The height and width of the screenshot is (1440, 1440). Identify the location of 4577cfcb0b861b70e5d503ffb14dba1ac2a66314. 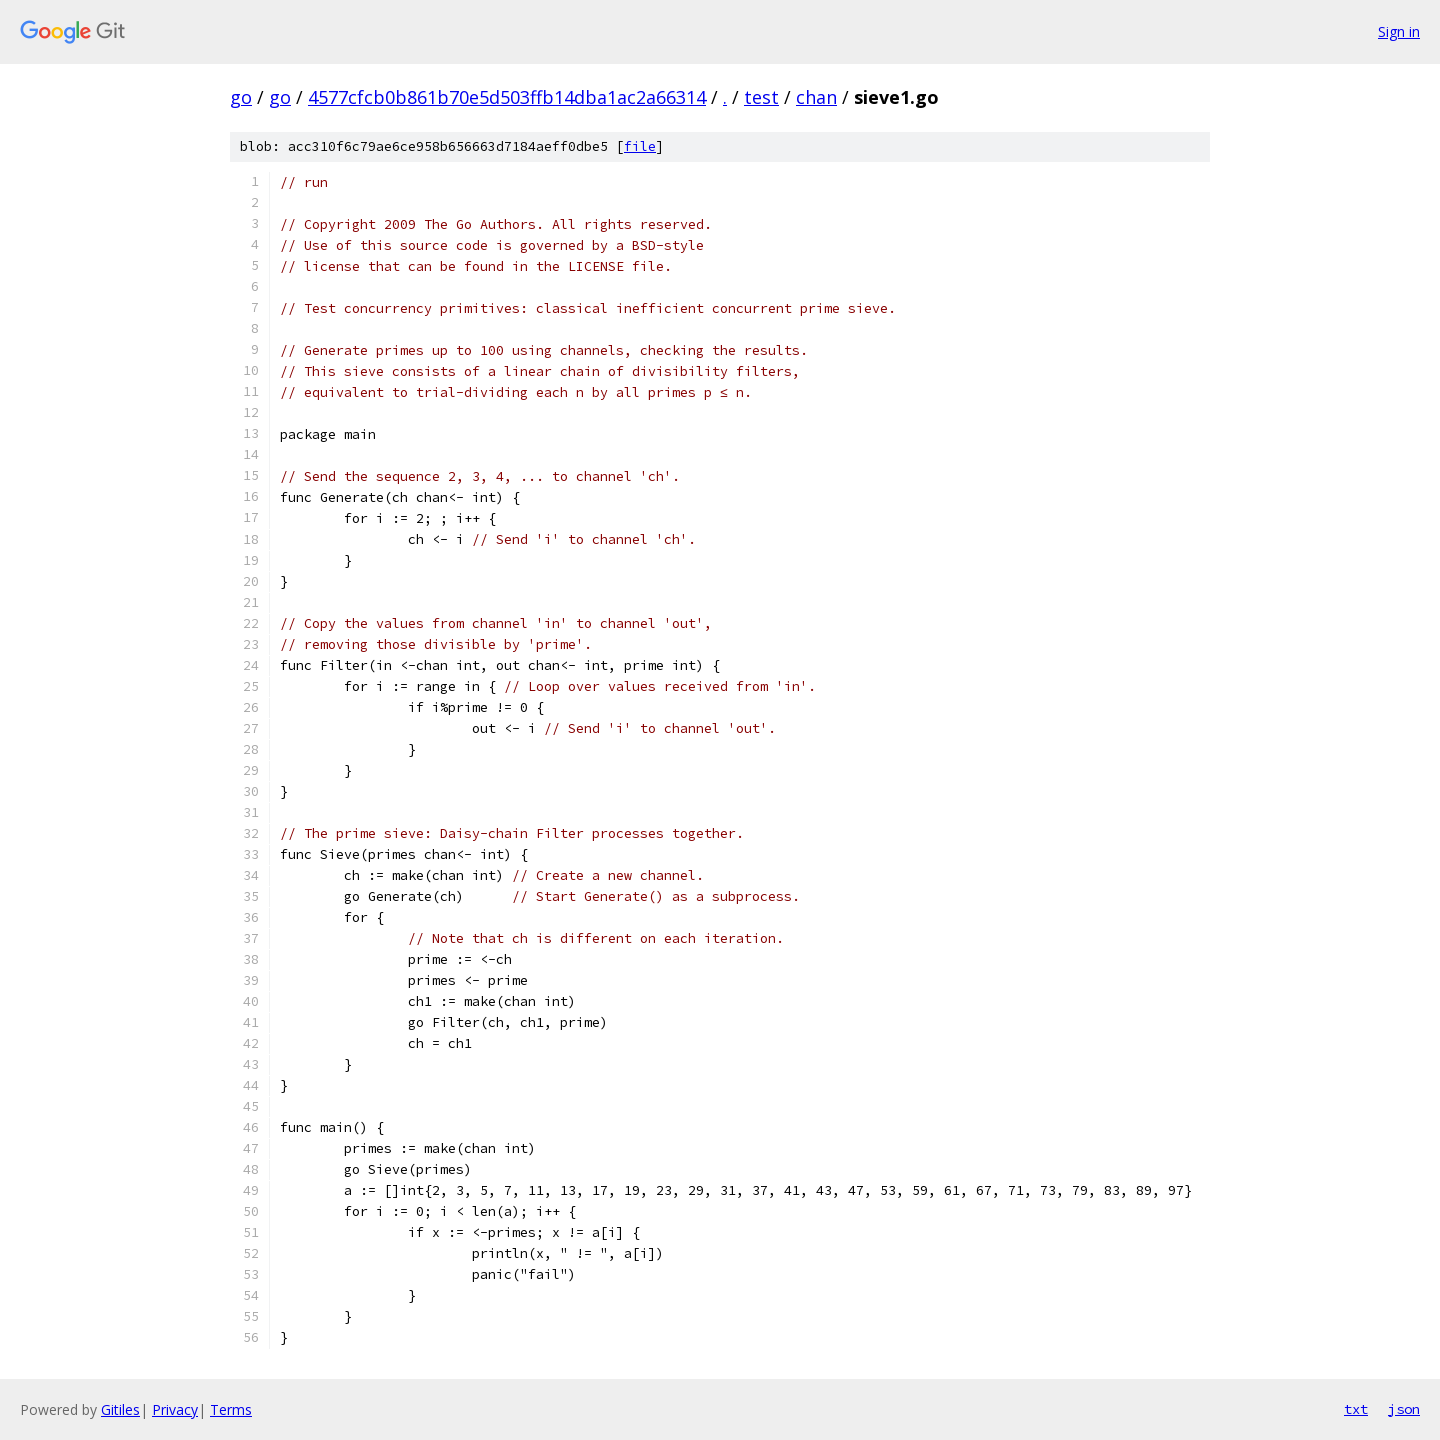
(507, 97).